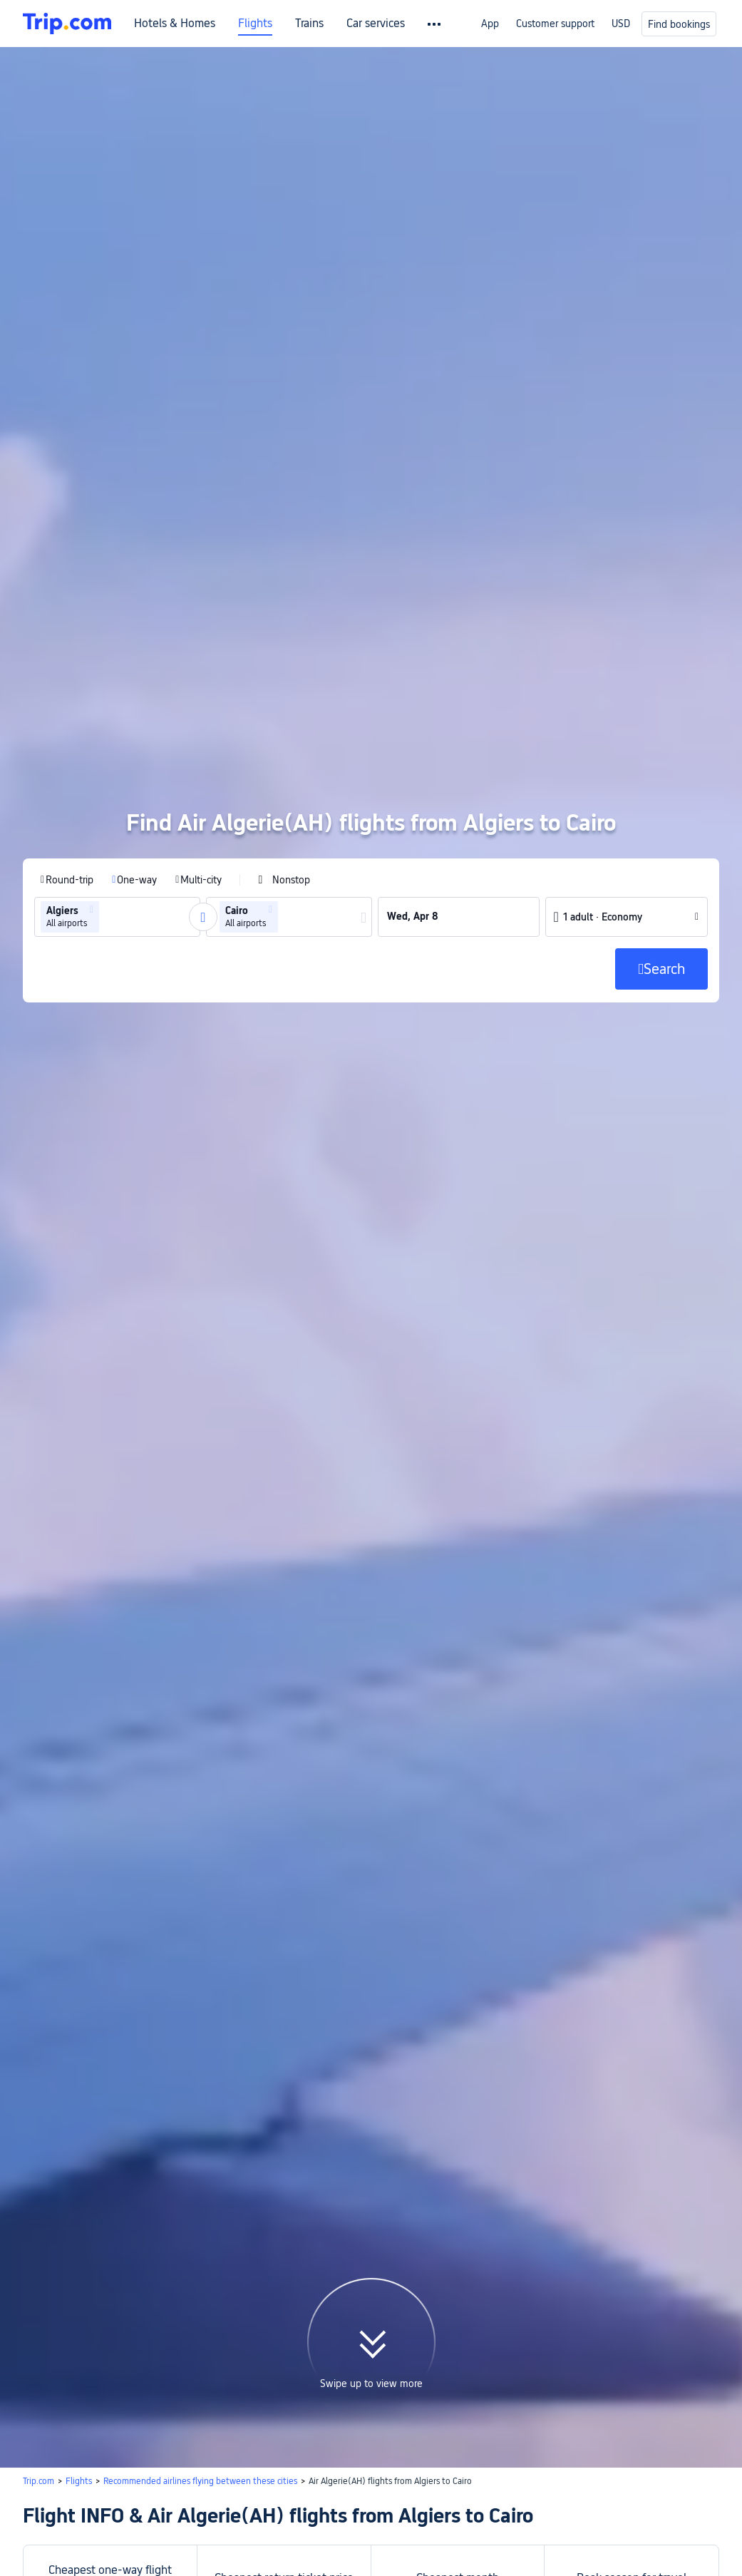 The image size is (742, 2576). Describe the element at coordinates (375, 23) in the screenshot. I see `Car services` at that location.